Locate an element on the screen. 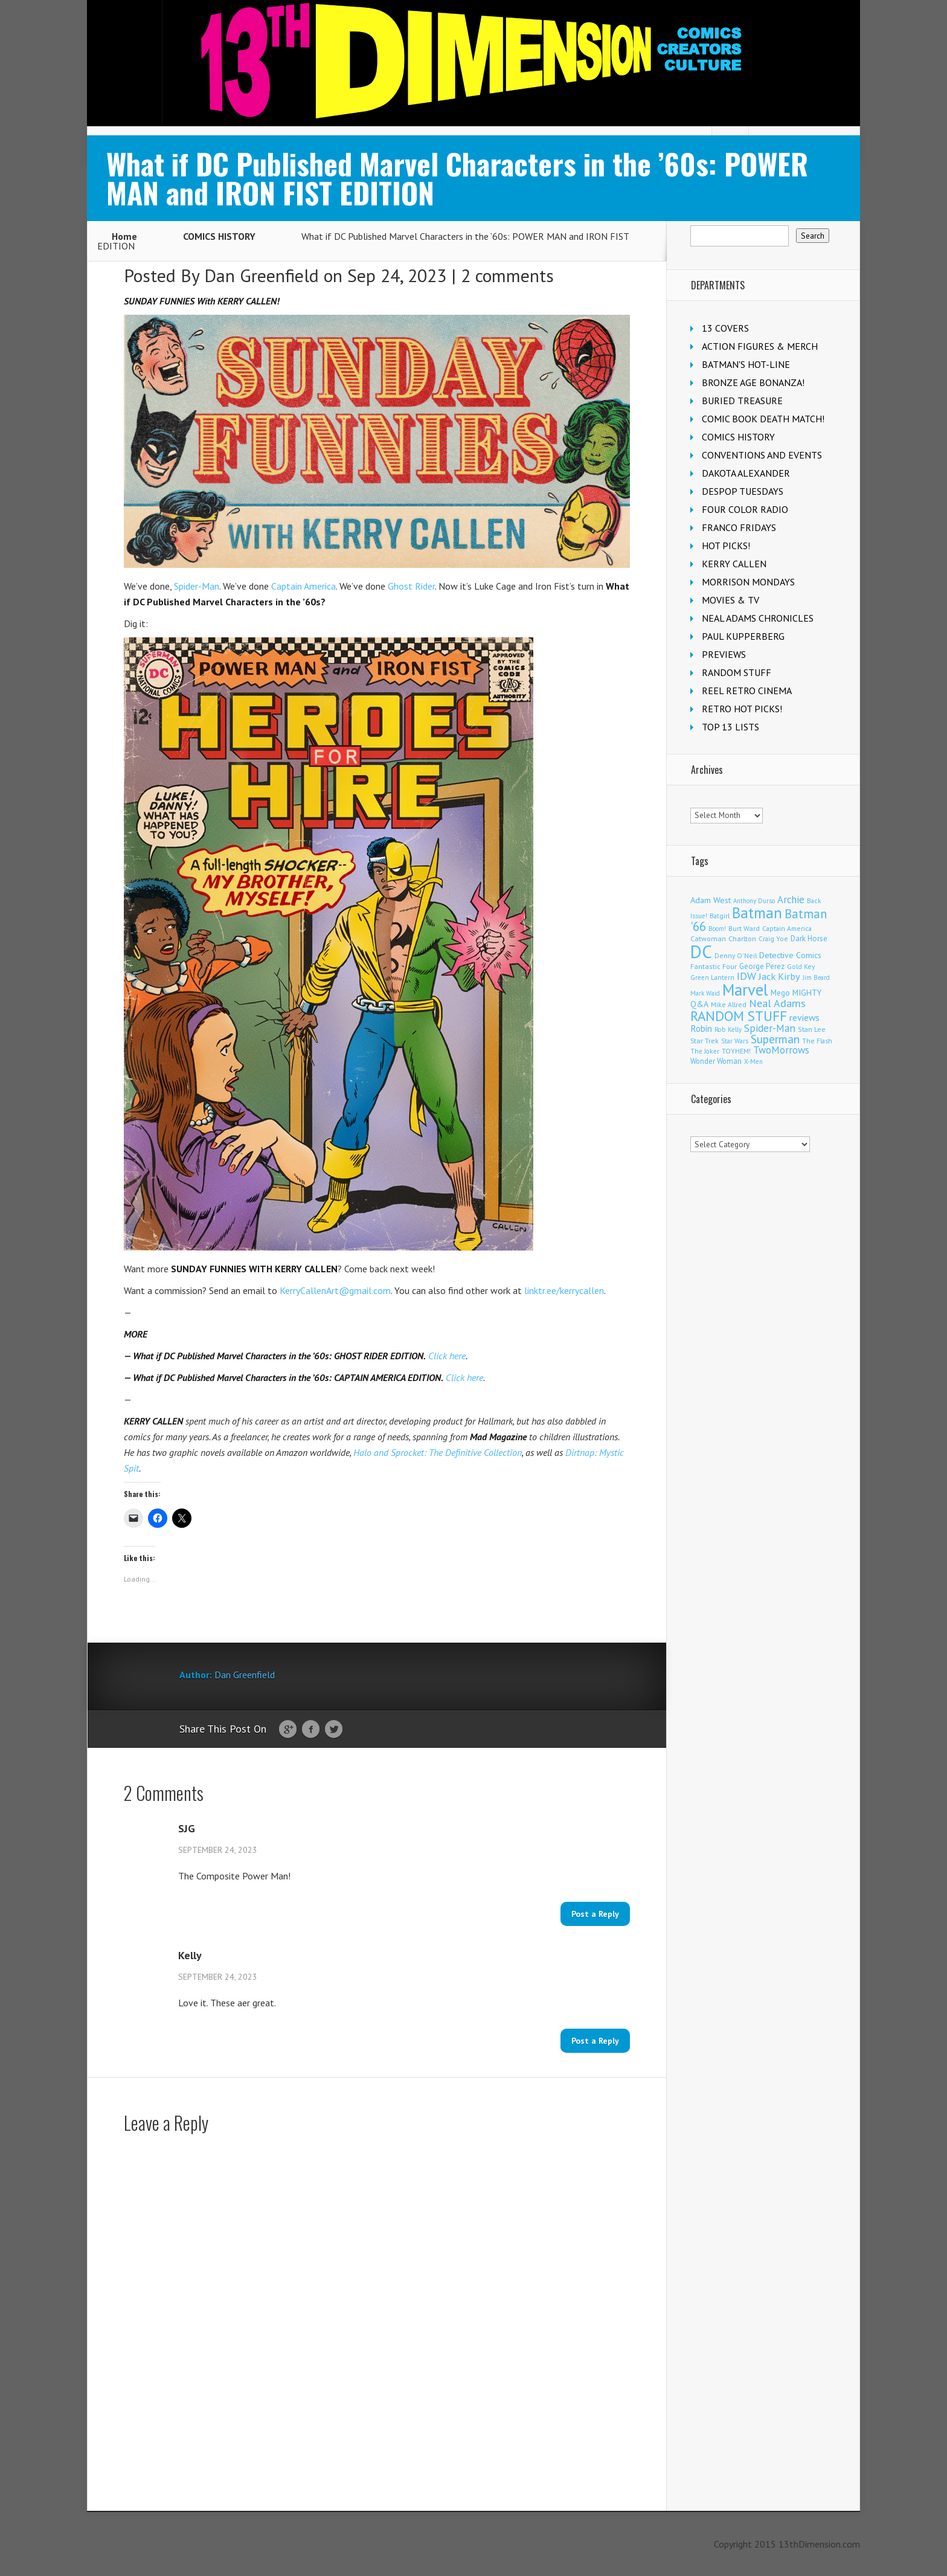  Spider-Man [Spider-Man (365 items)] is located at coordinates (769, 1028).